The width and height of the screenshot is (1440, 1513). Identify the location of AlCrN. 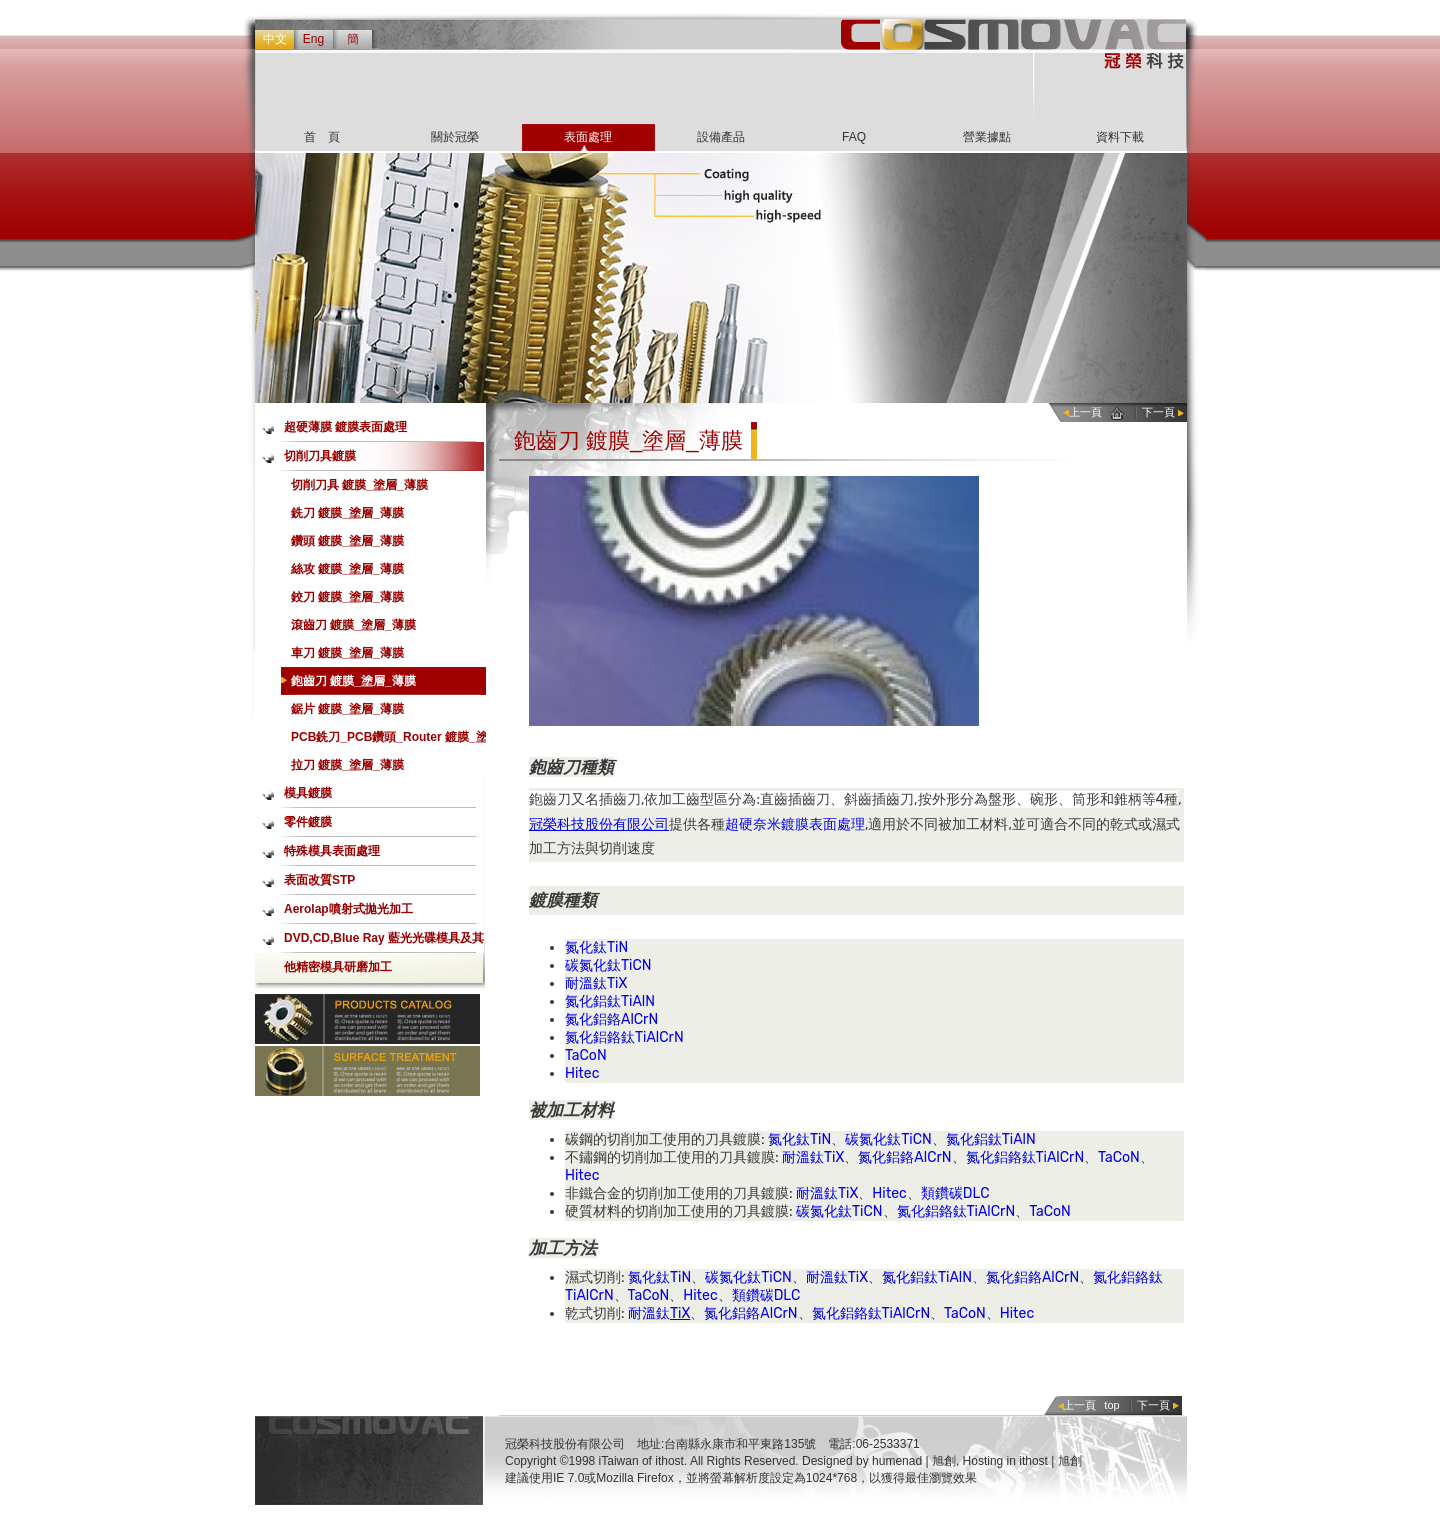
(639, 1019).